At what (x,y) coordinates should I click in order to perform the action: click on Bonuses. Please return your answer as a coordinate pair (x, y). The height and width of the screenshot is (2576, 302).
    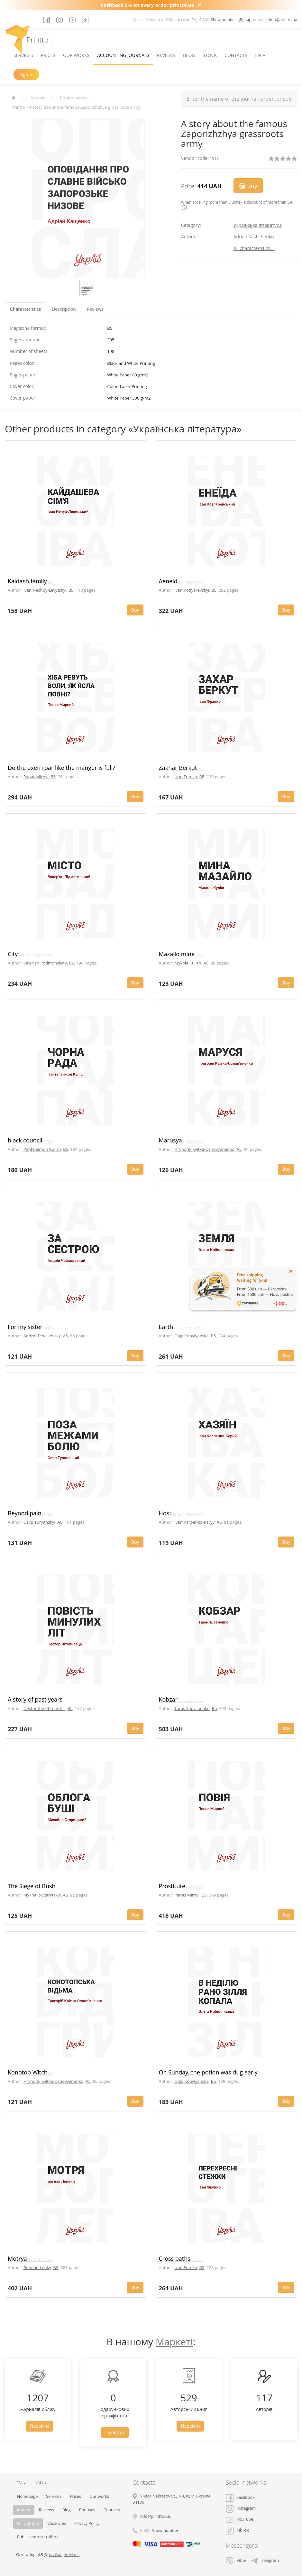
    Looking at the image, I should click on (87, 2510).